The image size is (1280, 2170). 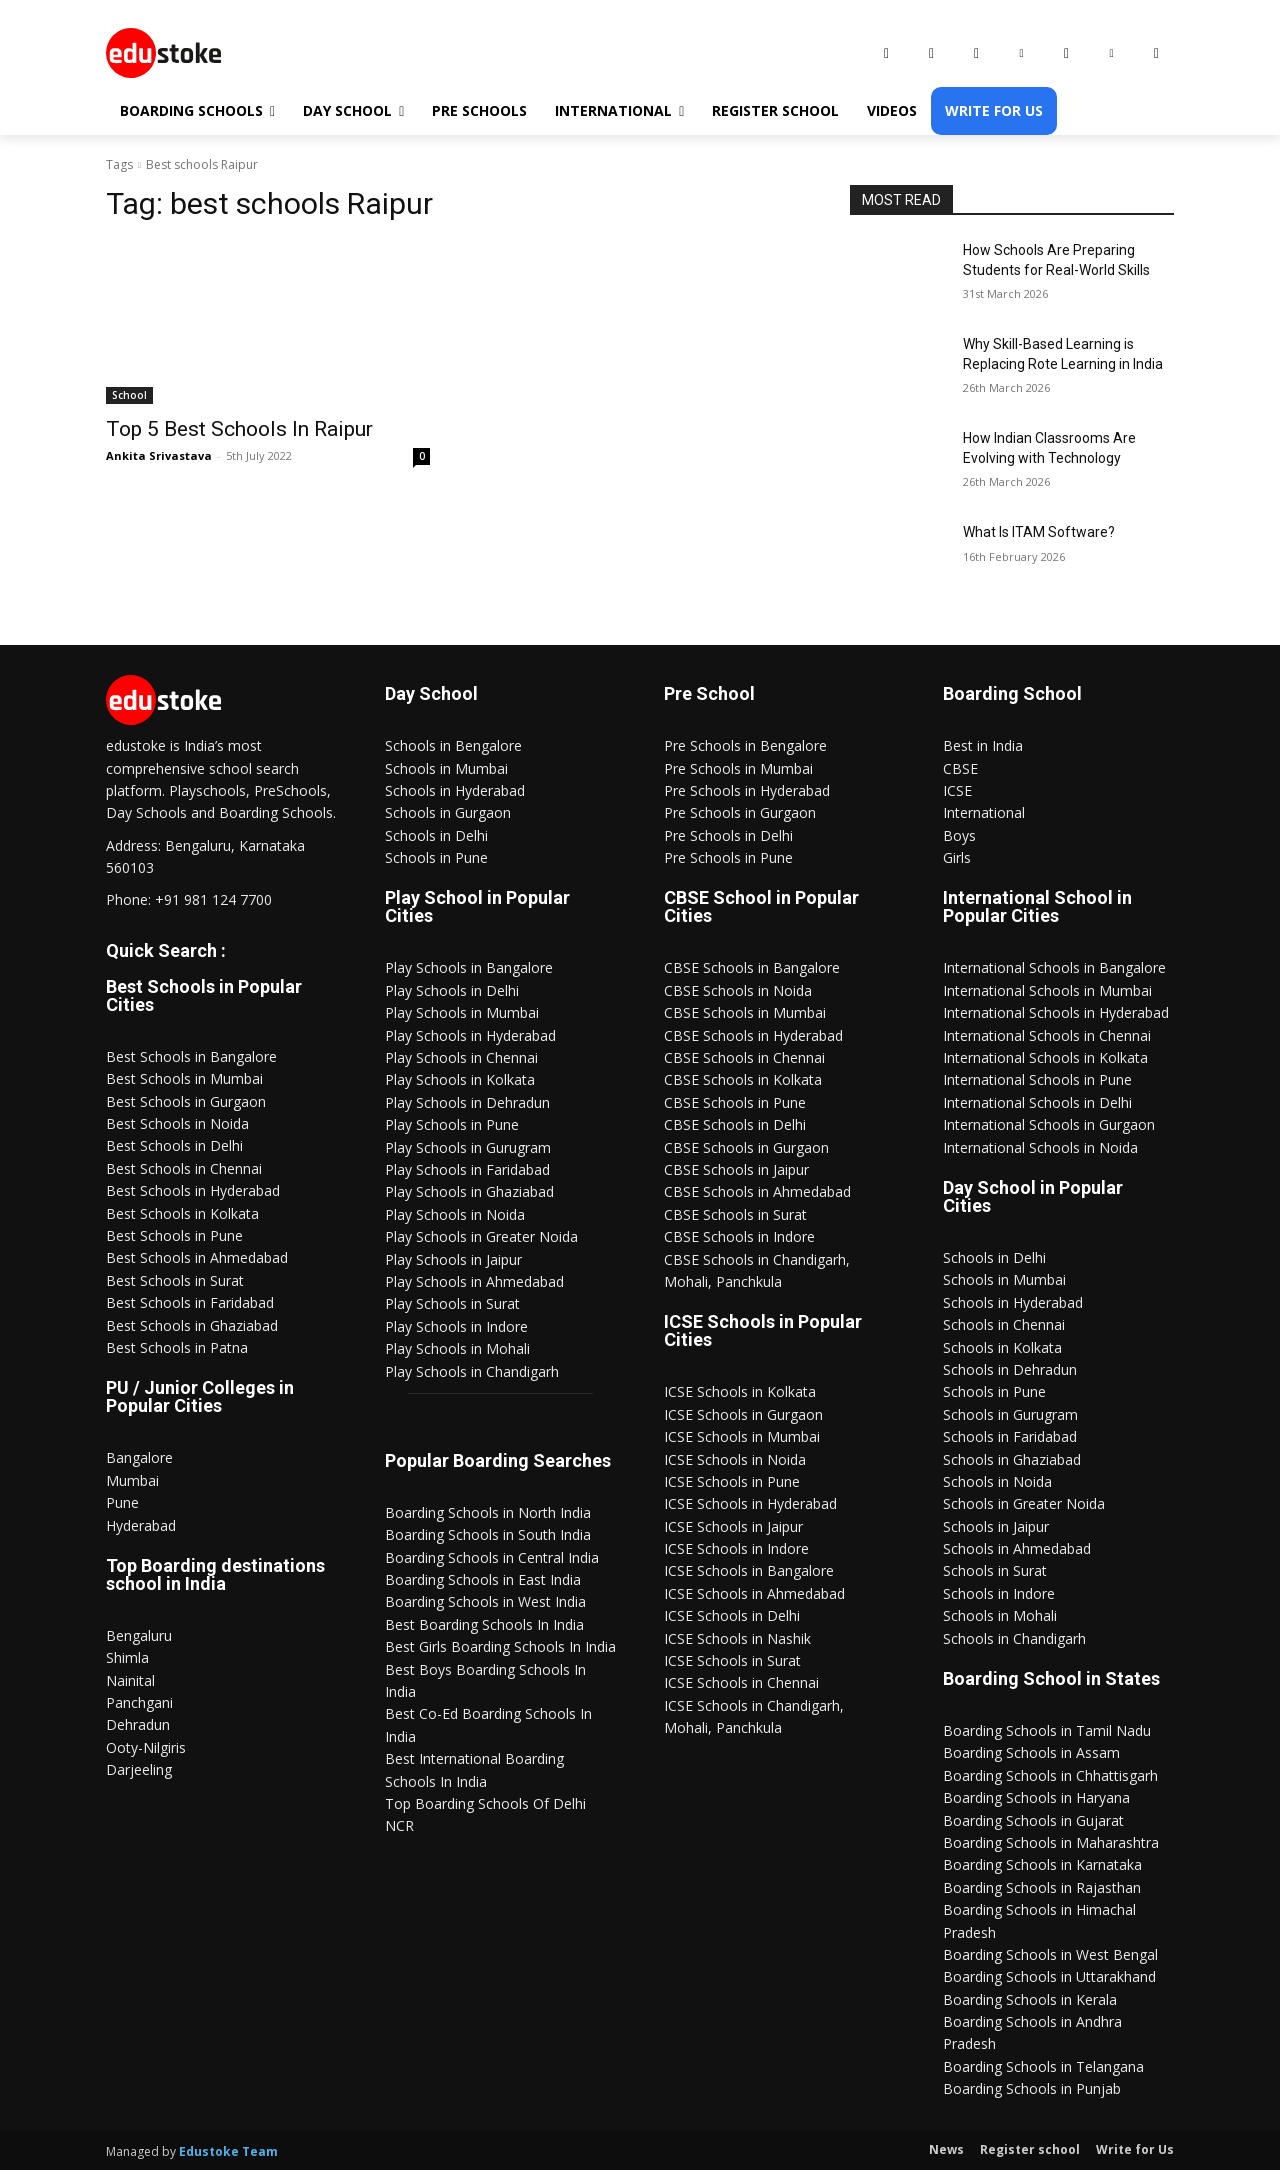 I want to click on Best Schools in Hyderabad, so click(x=193, y=1190).